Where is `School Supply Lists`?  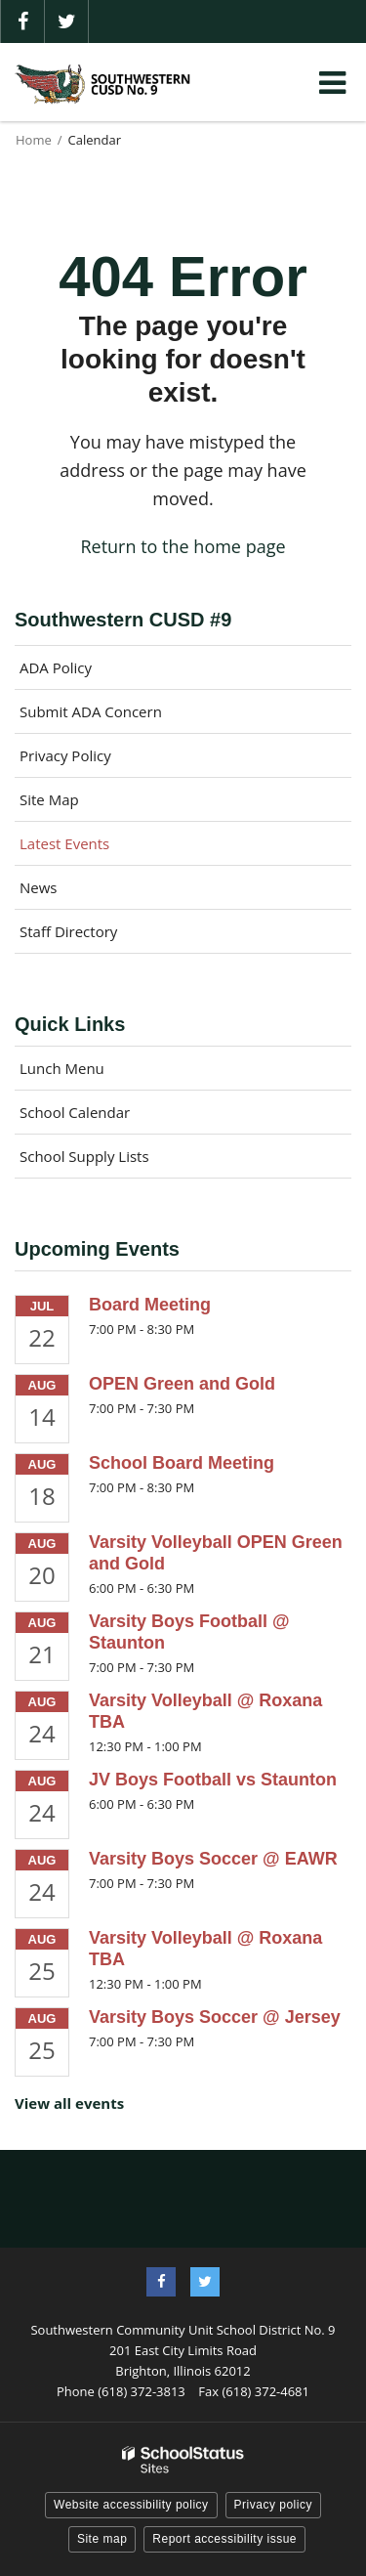
School Supply Lists is located at coordinates (84, 1156).